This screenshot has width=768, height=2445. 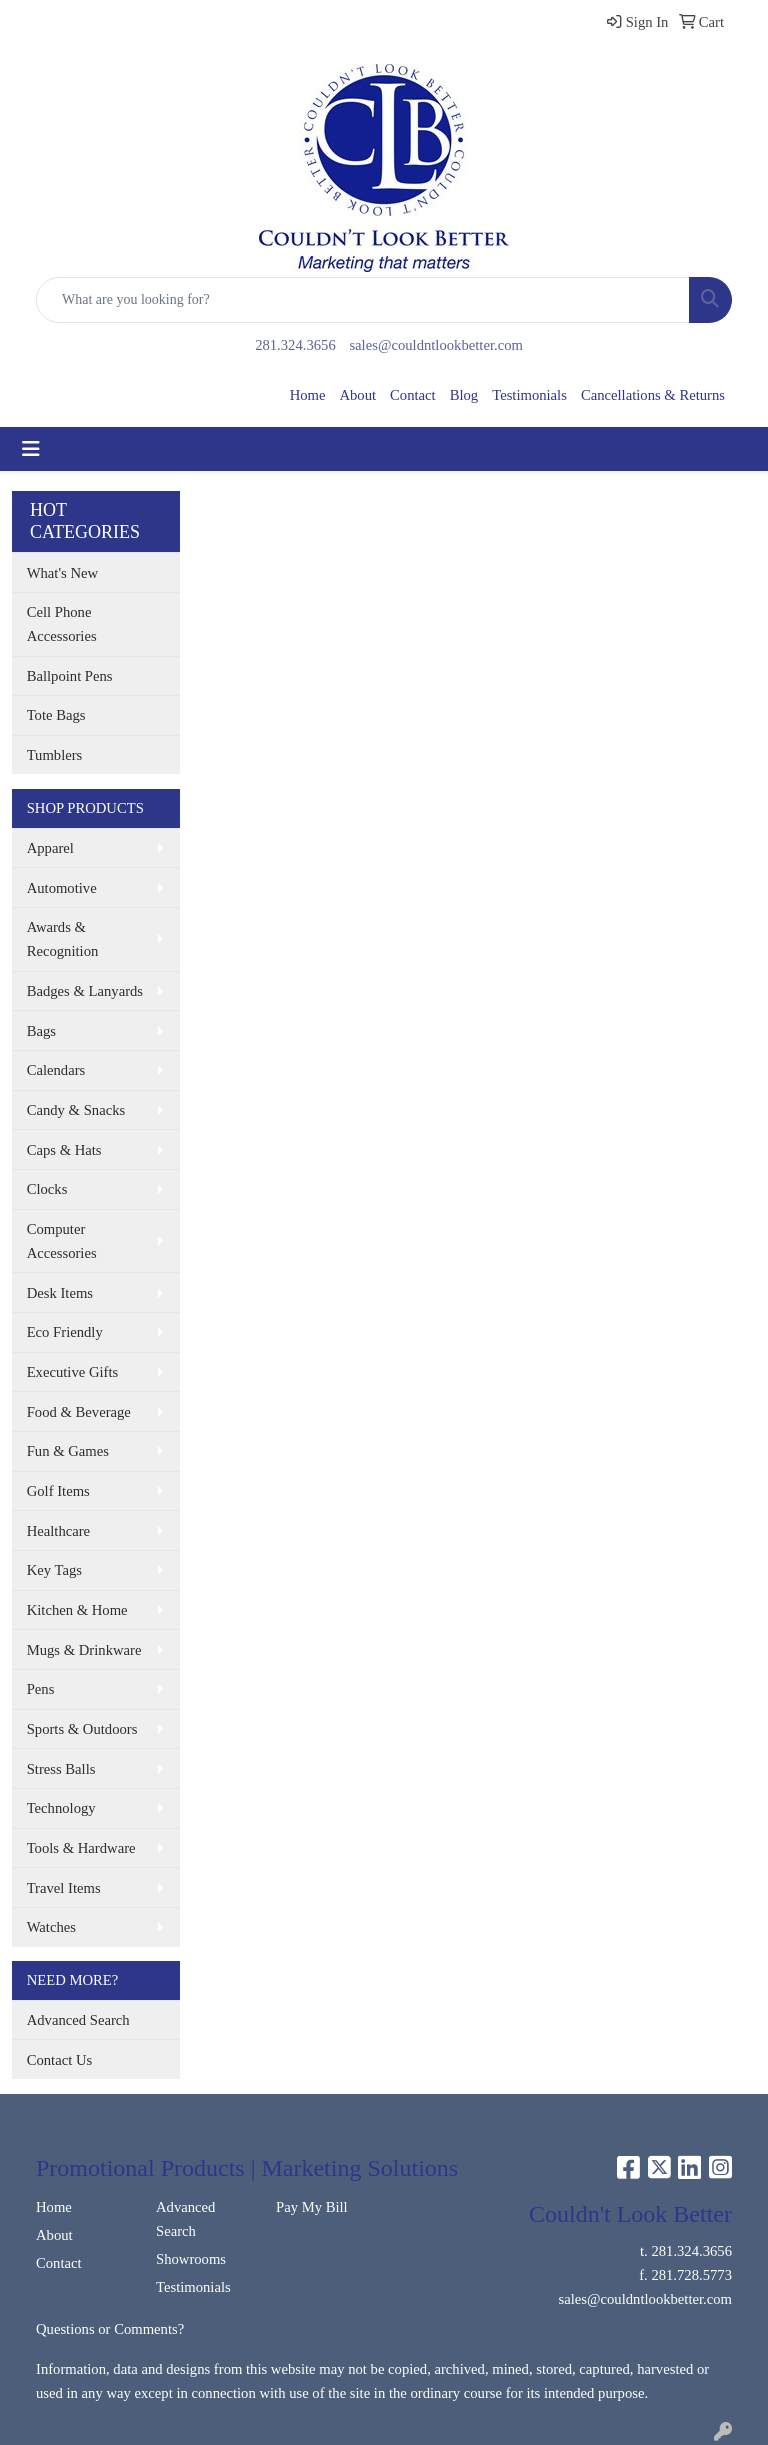 I want to click on Cell Phone Accessories, so click(x=62, y=624).